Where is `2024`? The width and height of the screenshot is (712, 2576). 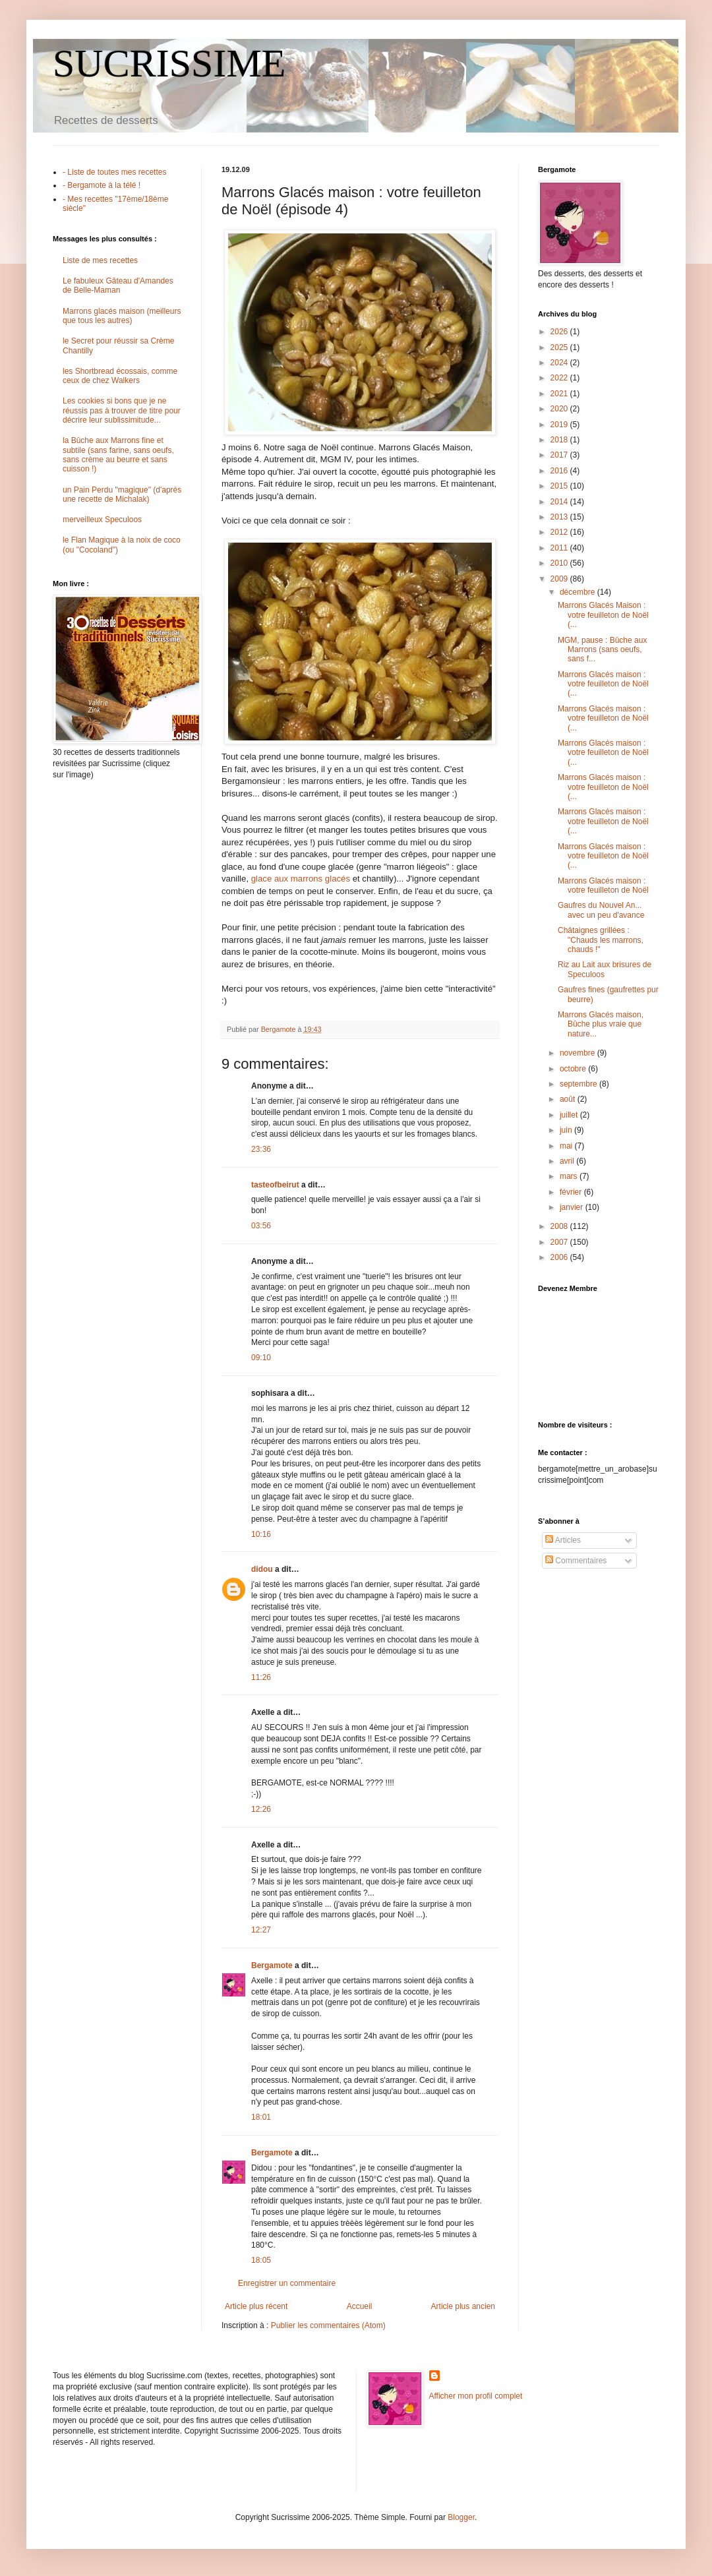
2024 is located at coordinates (560, 362).